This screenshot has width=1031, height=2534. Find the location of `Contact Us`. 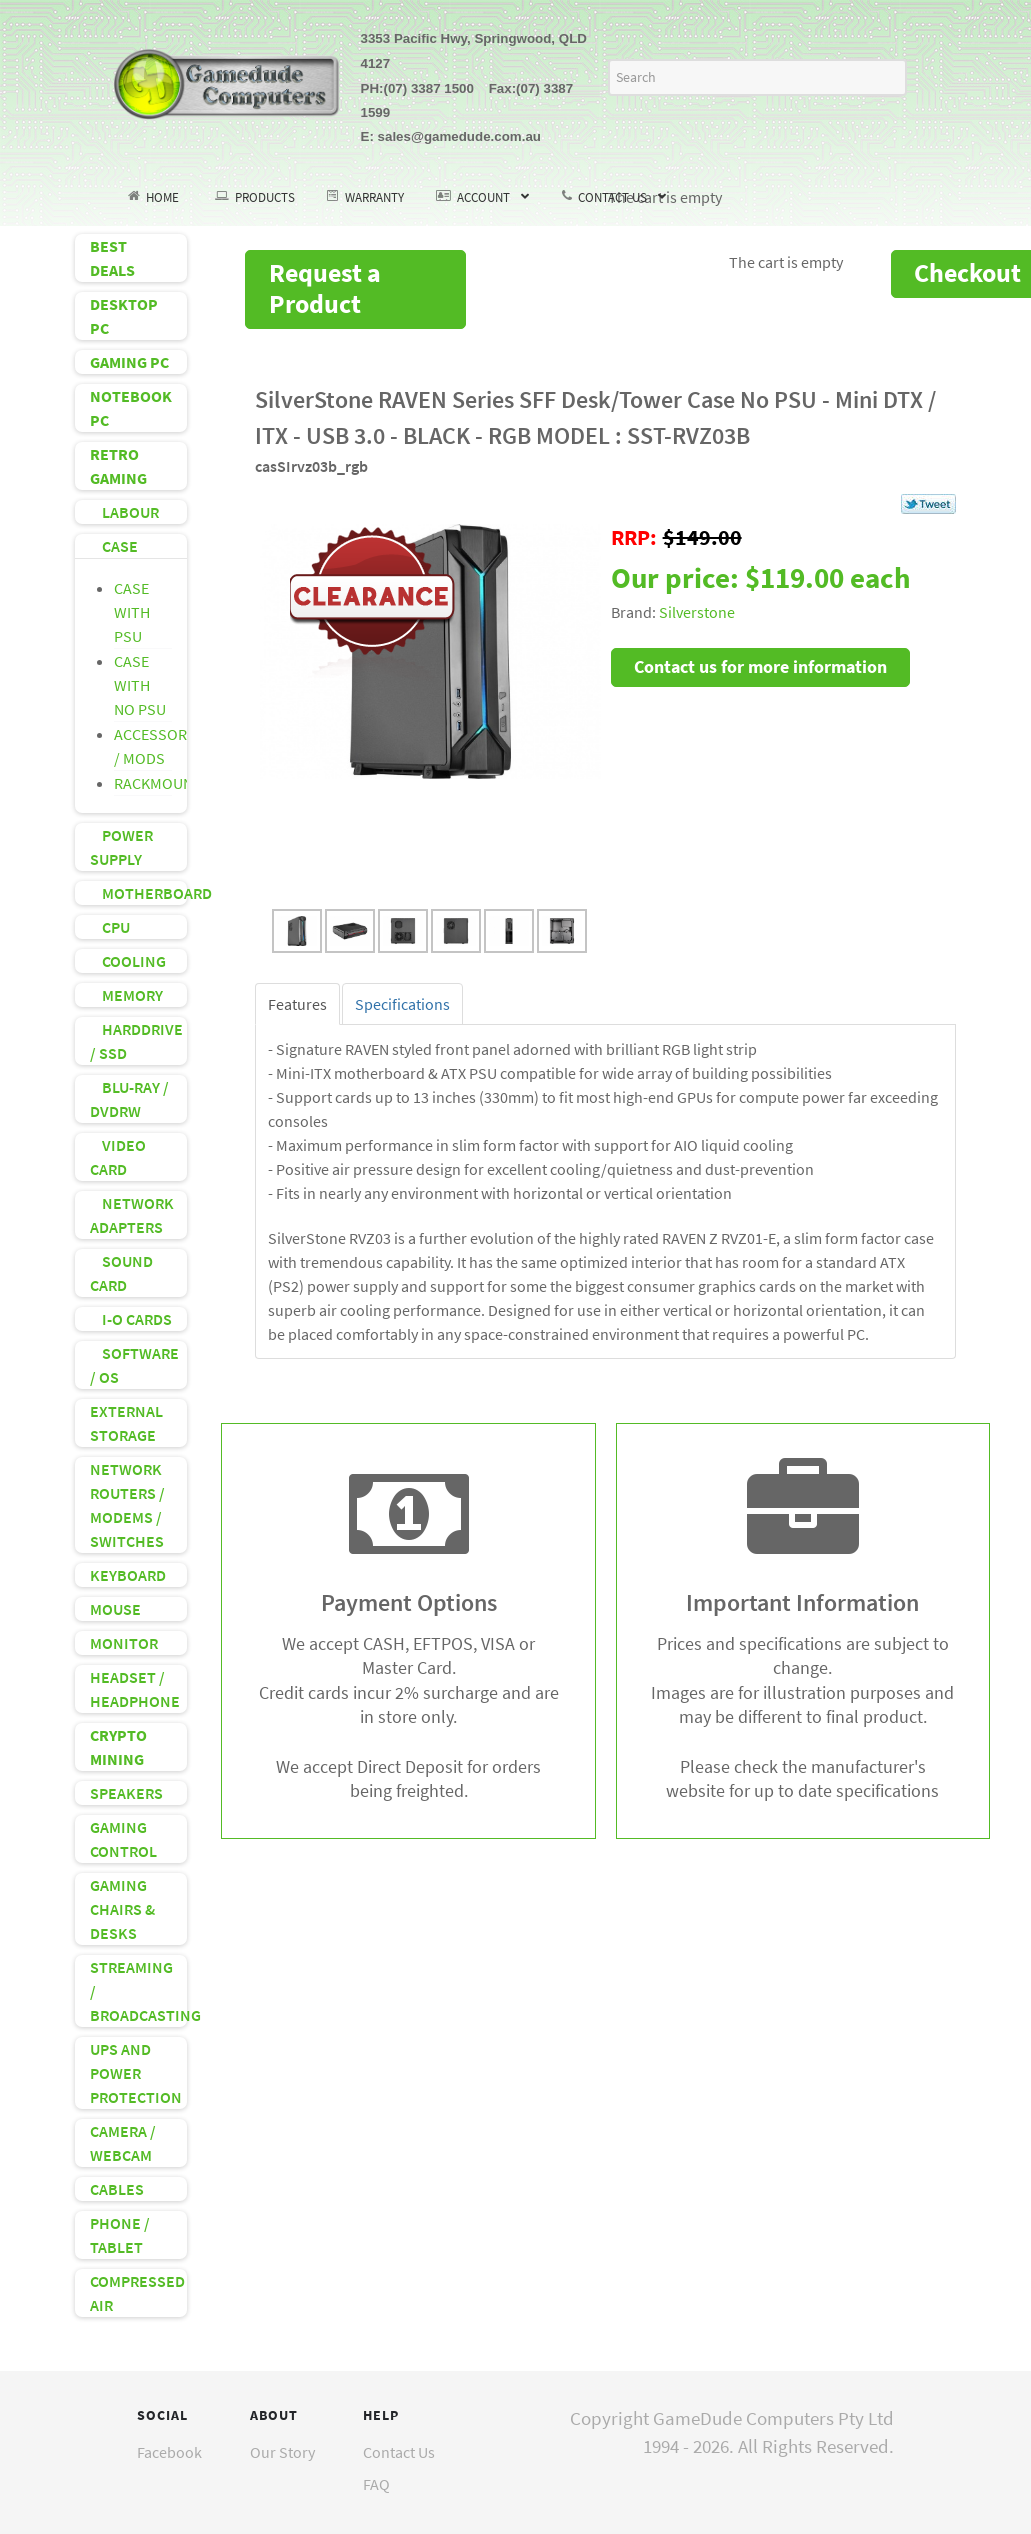

Contact Us is located at coordinates (399, 2452).